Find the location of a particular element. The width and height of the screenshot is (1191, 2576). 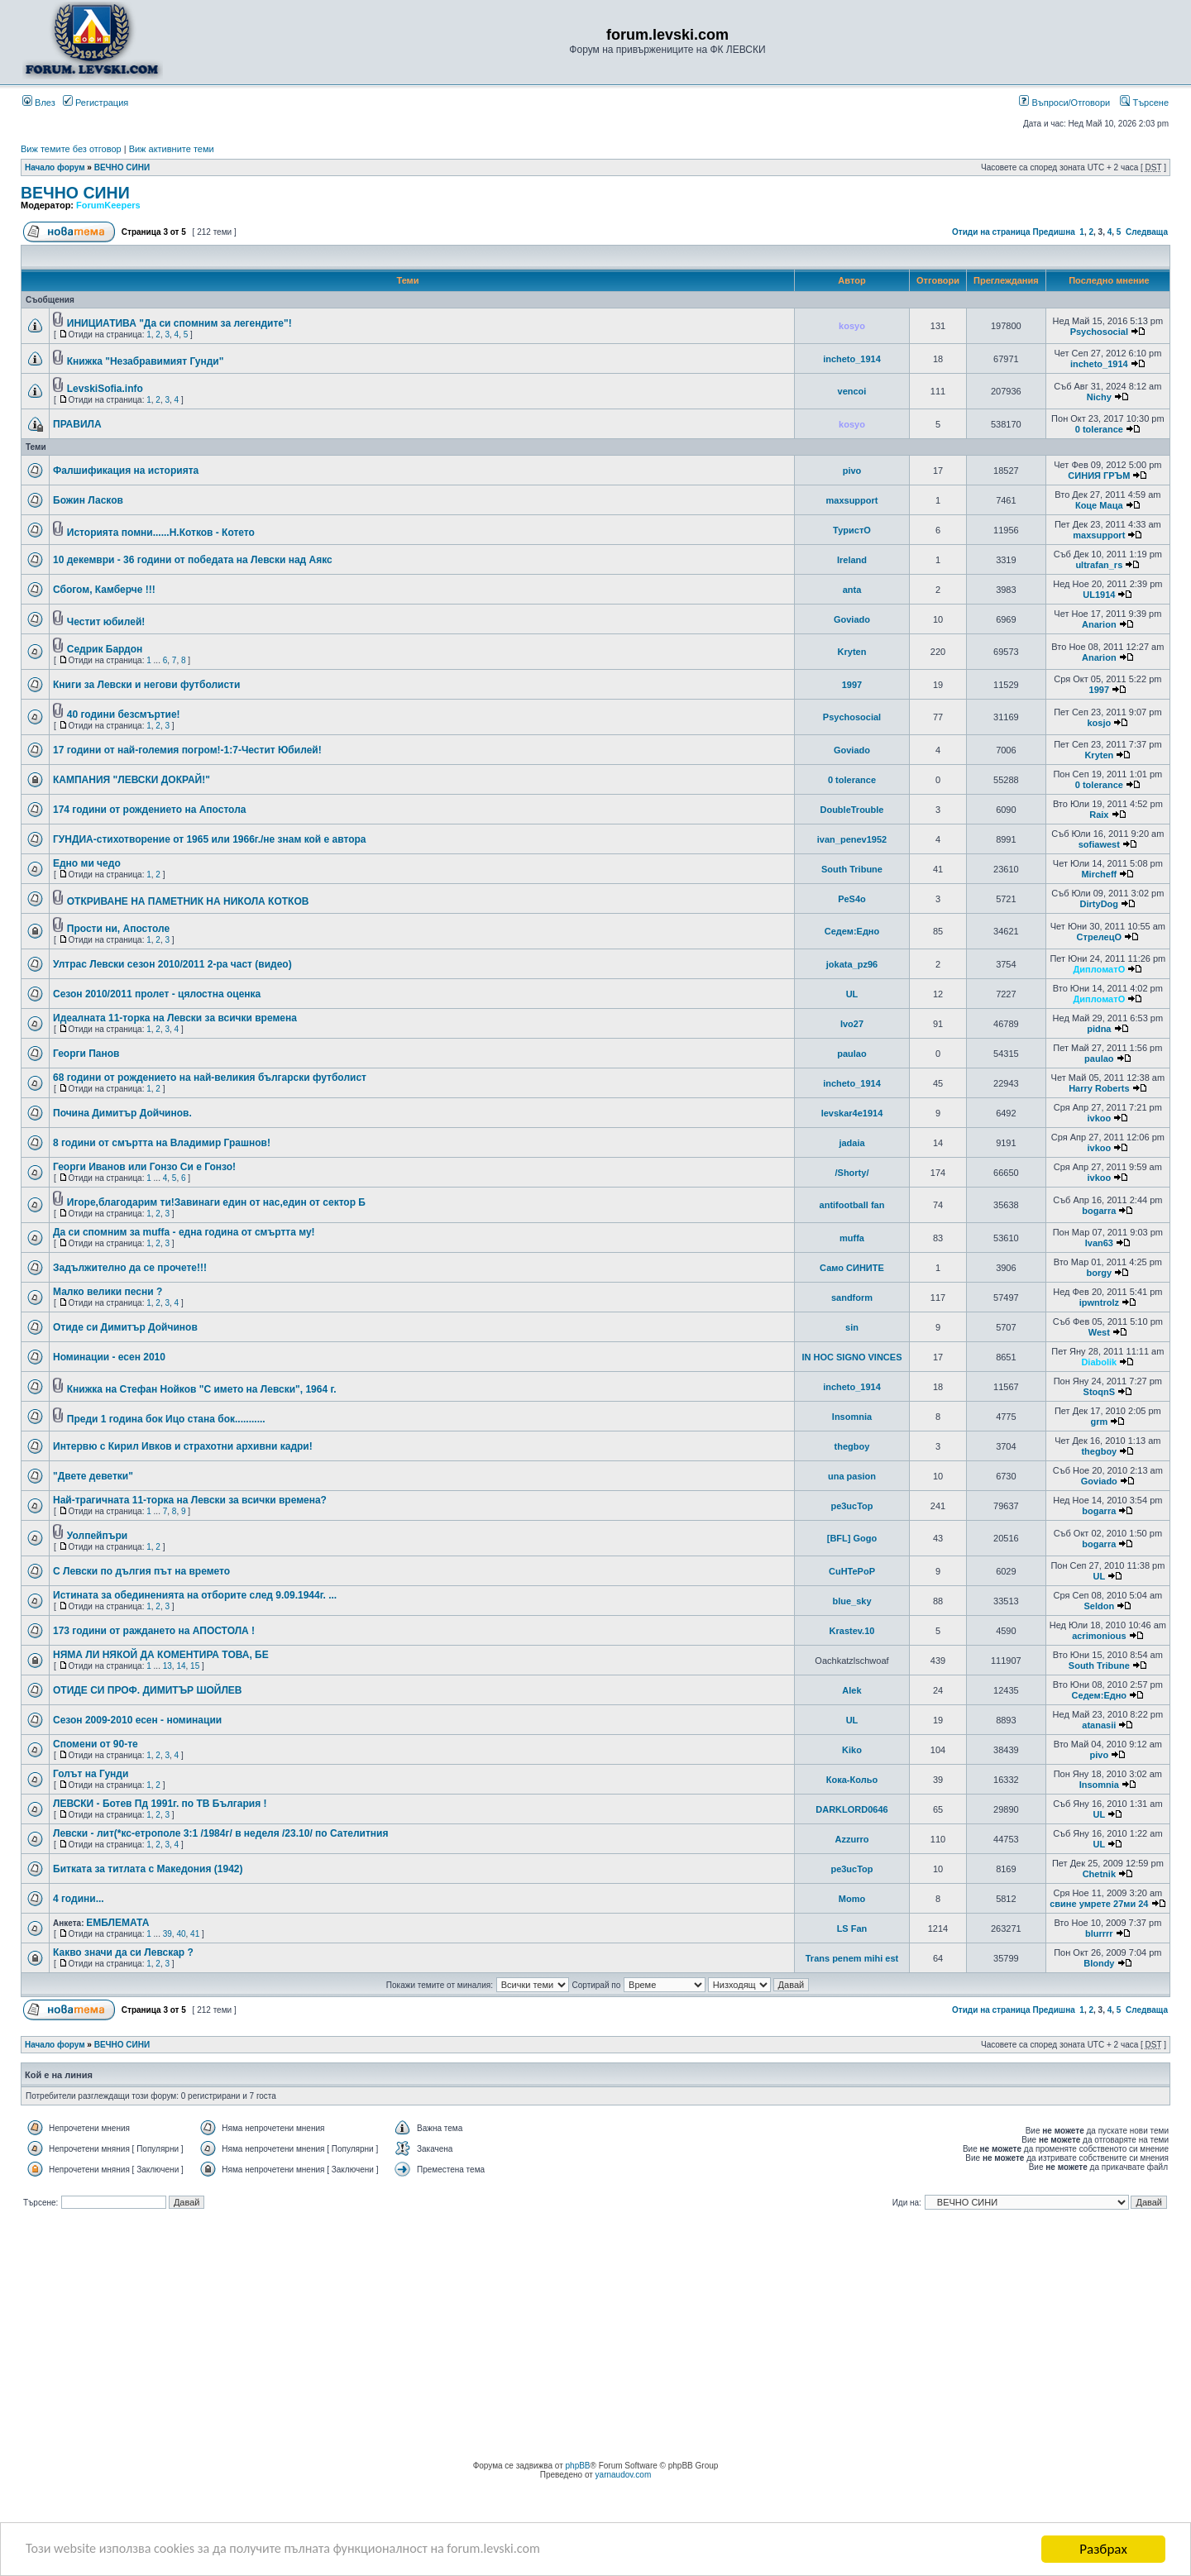

[Advertisement] is located at coordinates (595, 2337).